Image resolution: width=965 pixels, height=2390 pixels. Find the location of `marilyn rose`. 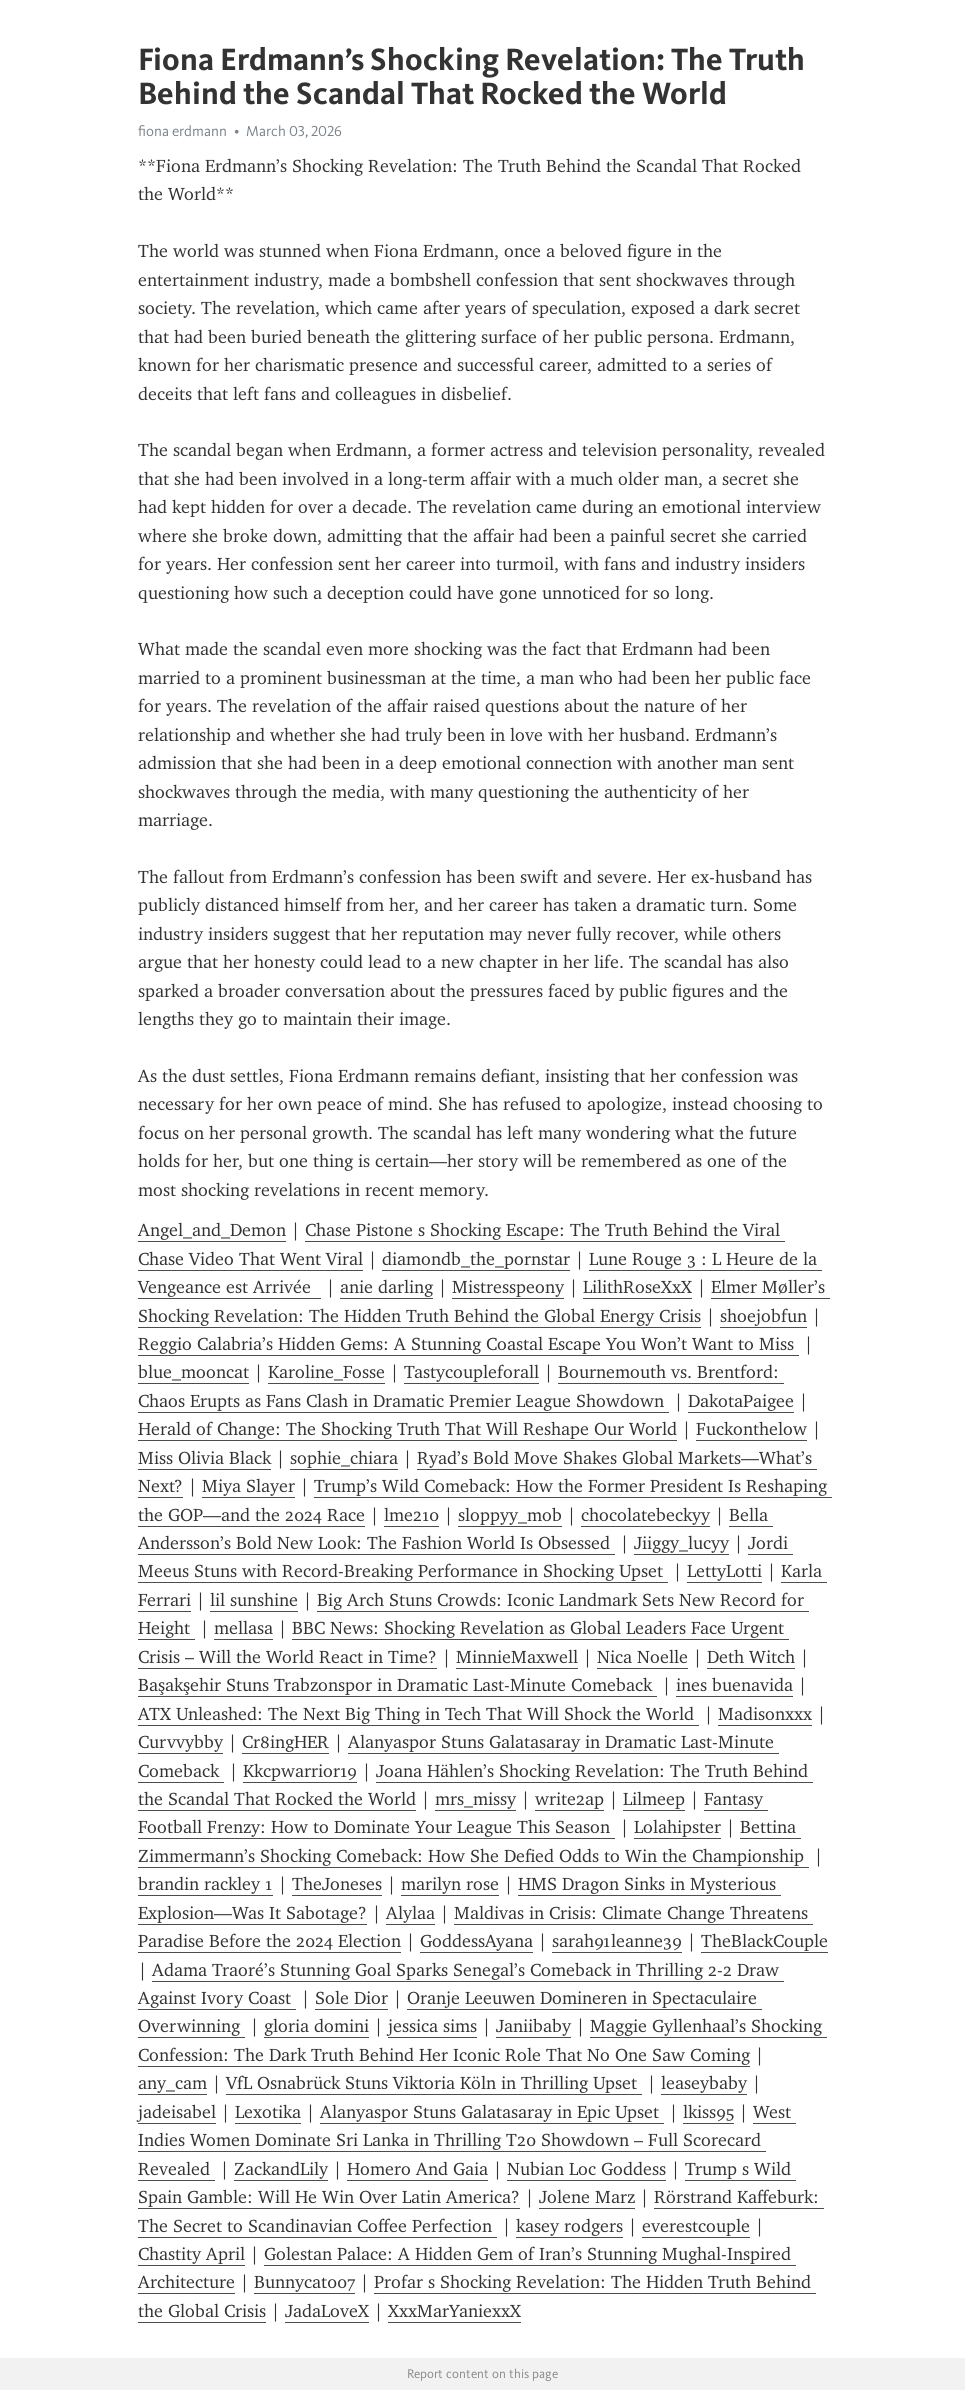

marilyn rose is located at coordinates (450, 1884).